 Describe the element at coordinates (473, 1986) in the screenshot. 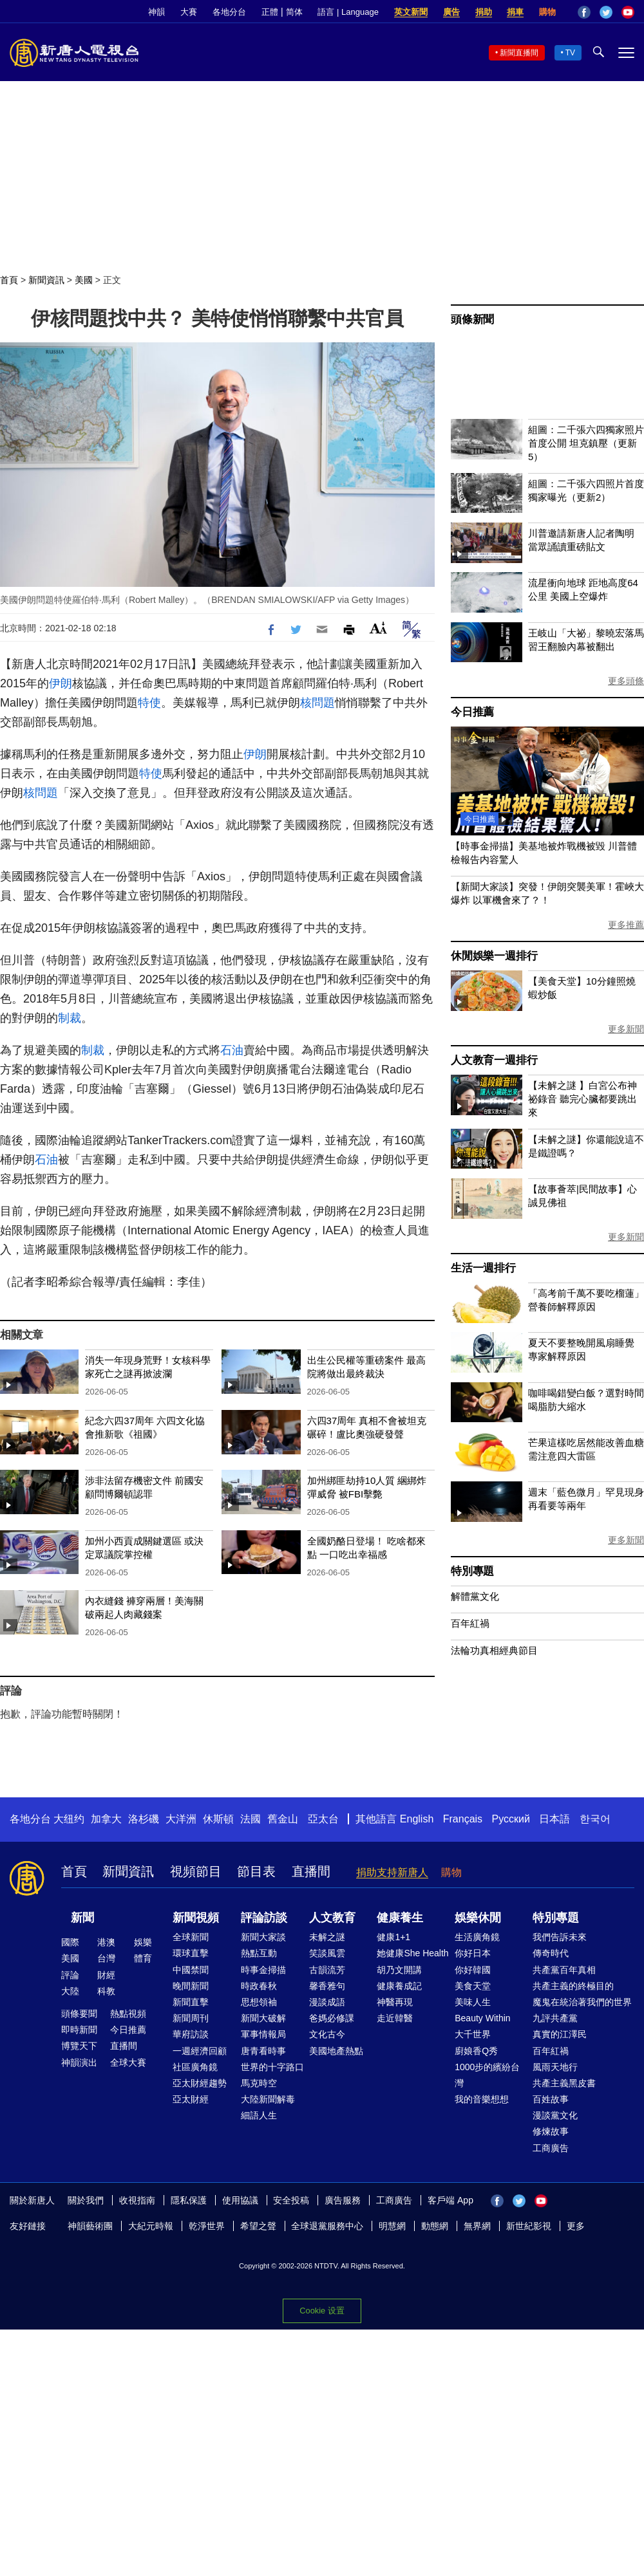

I see `美食天堂` at that location.